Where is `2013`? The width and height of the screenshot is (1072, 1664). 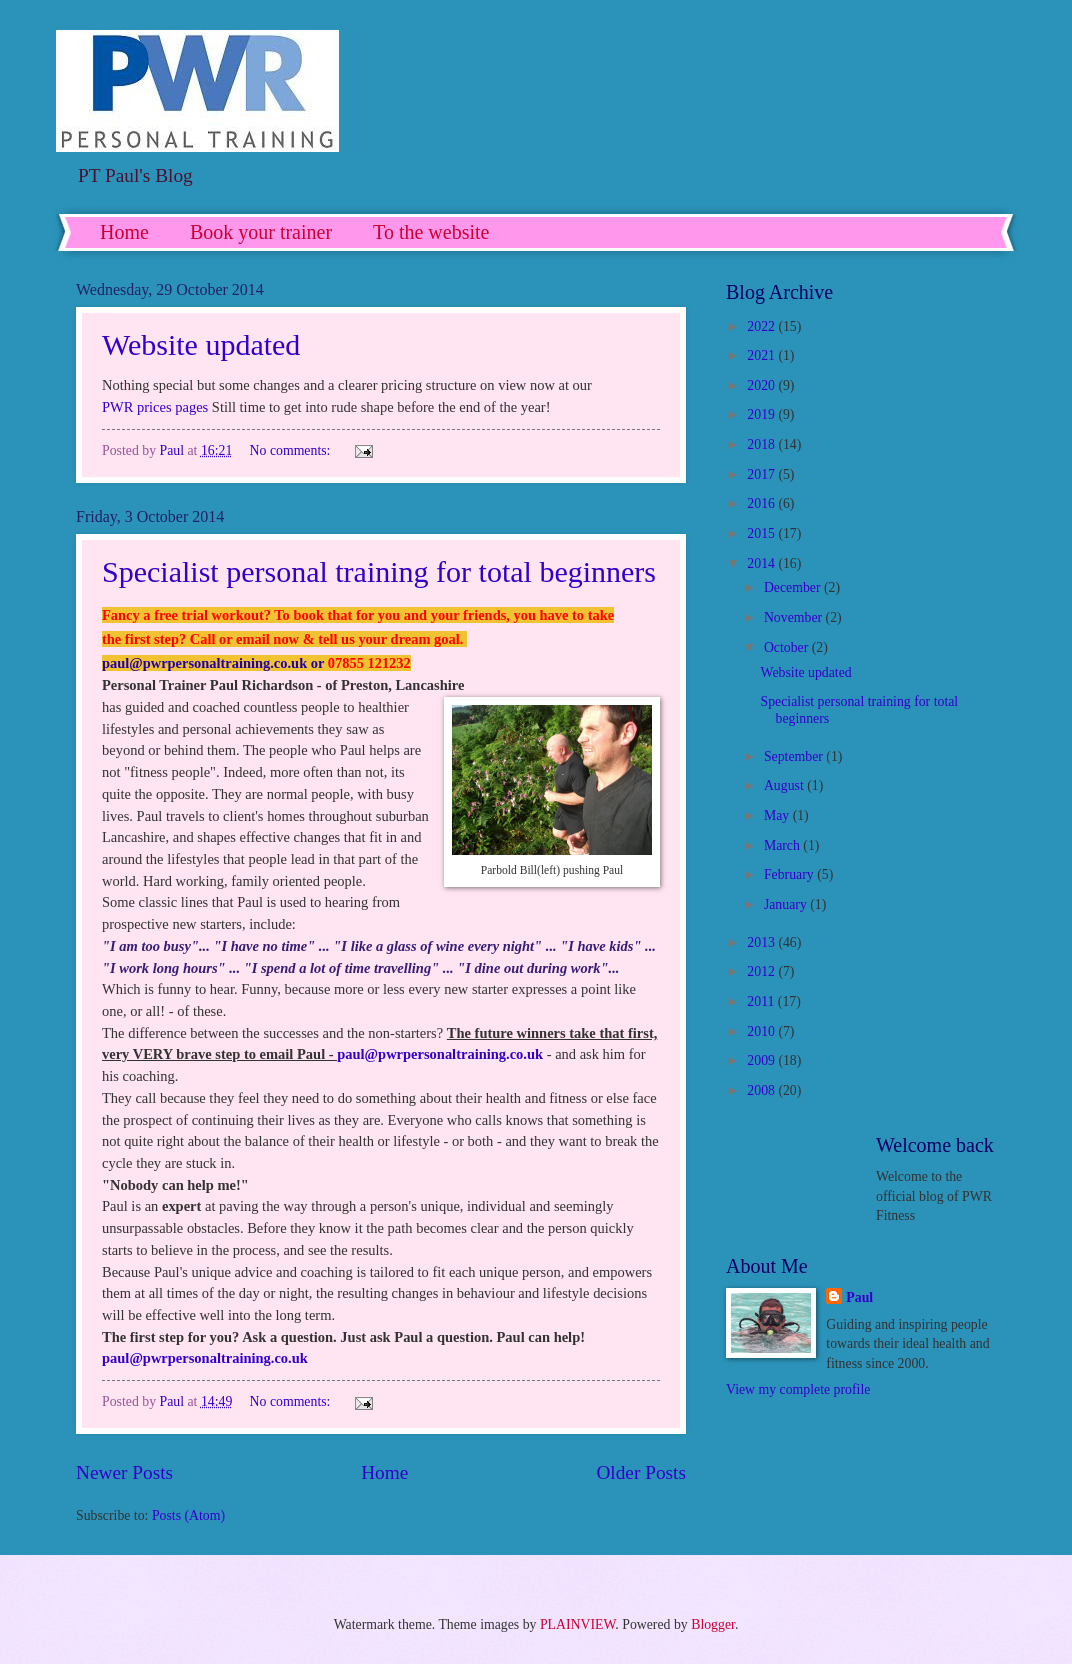 2013 is located at coordinates (762, 942).